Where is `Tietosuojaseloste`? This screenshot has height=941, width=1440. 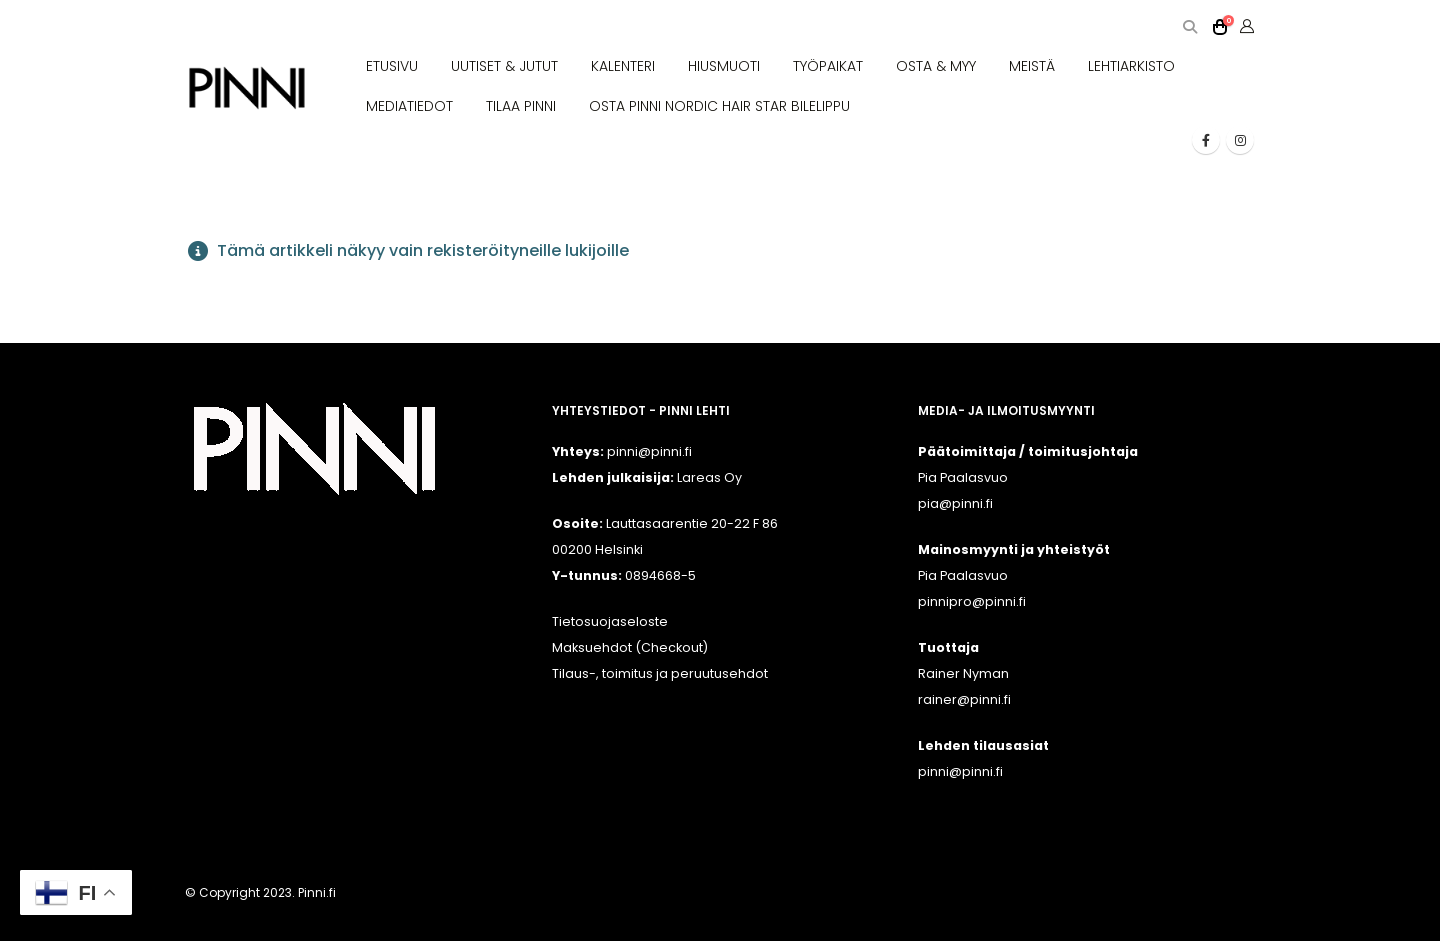 Tietosuojaseloste is located at coordinates (610, 621).